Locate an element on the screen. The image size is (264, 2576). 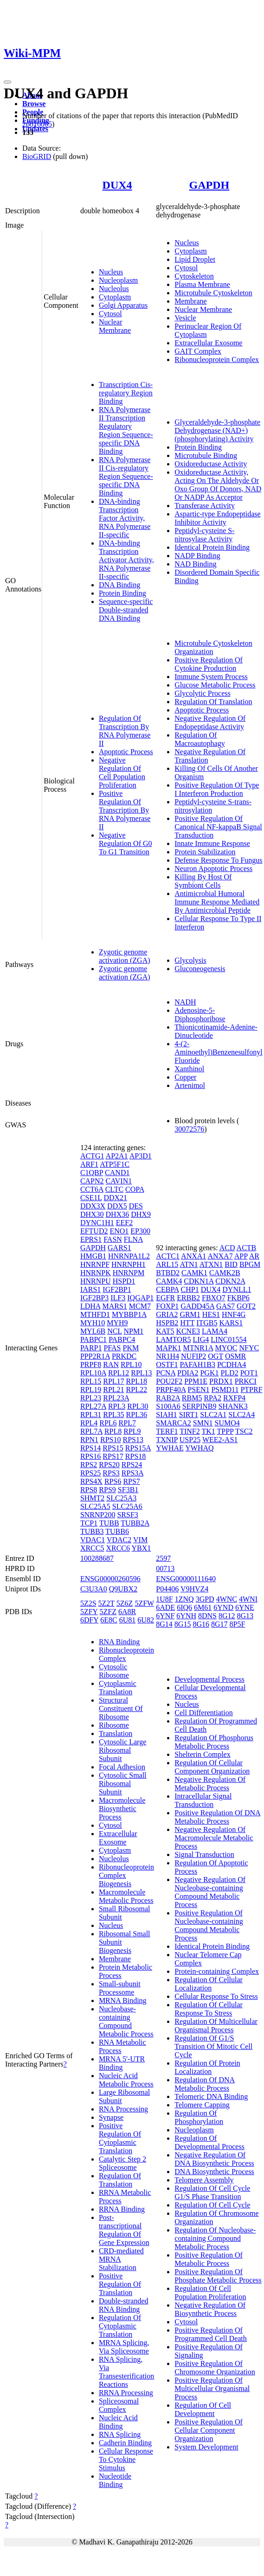
BPGM is located at coordinates (249, 1264).